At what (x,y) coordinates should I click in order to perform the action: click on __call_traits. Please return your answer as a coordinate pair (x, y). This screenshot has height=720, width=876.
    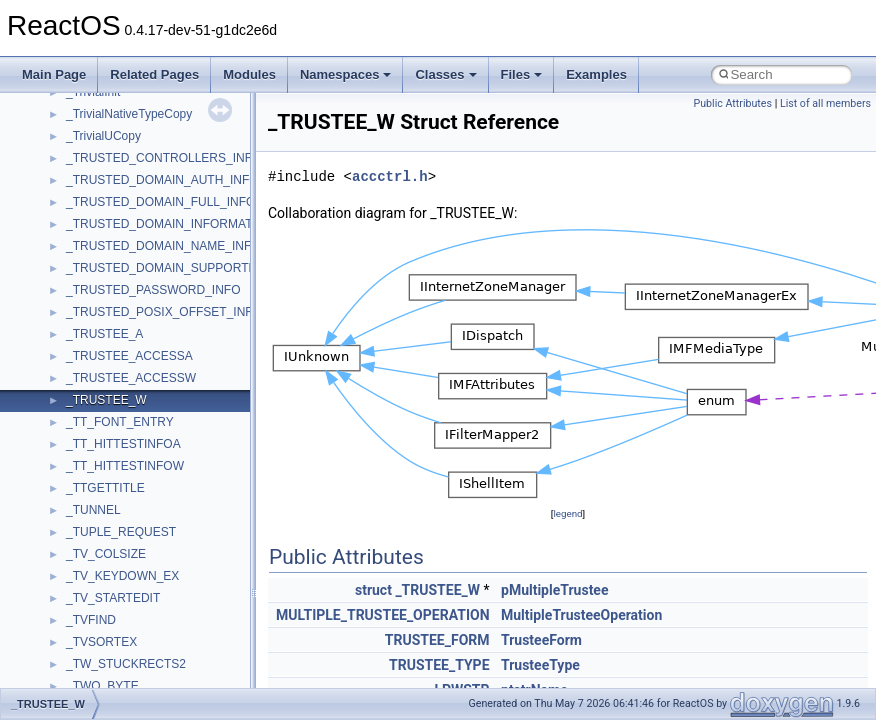
    Looking at the image, I should click on (98, 400).